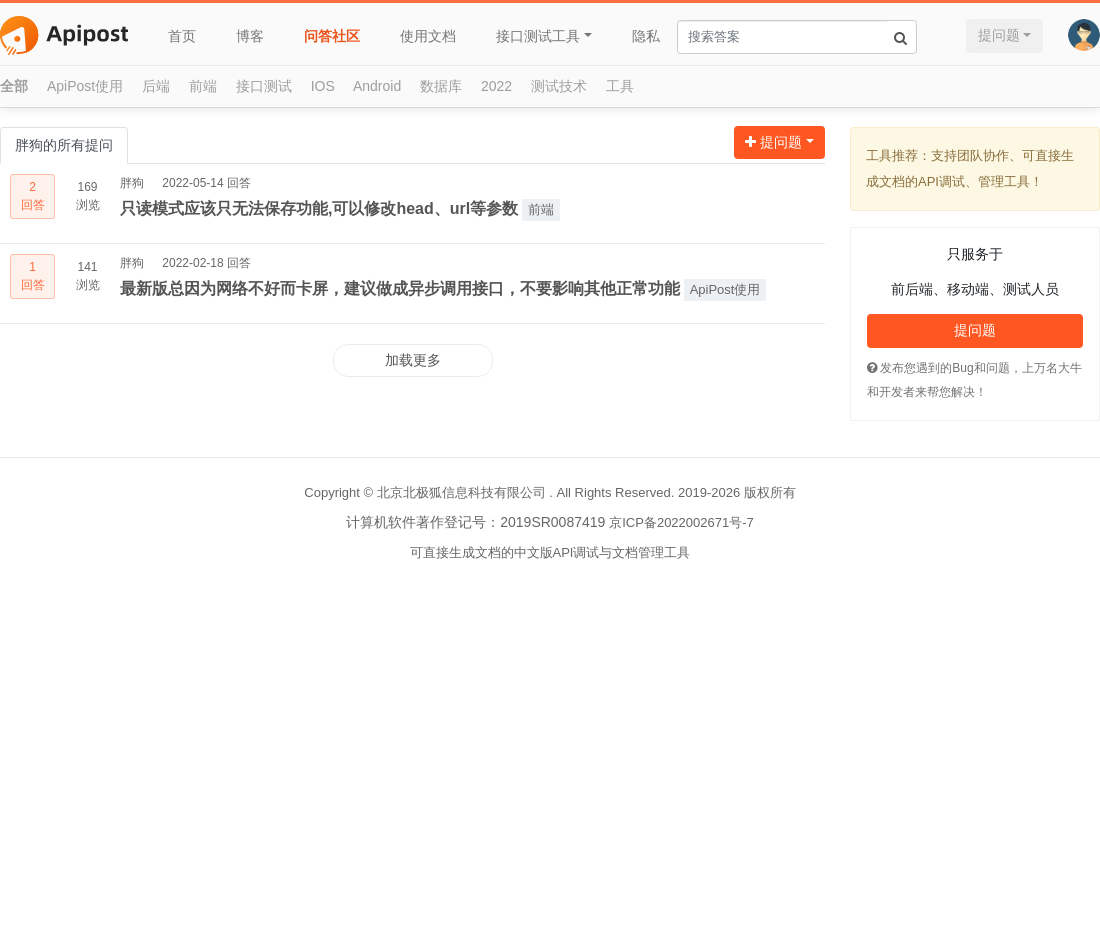 This screenshot has height=942, width=1100. Describe the element at coordinates (182, 36) in the screenshot. I see `首页` at that location.